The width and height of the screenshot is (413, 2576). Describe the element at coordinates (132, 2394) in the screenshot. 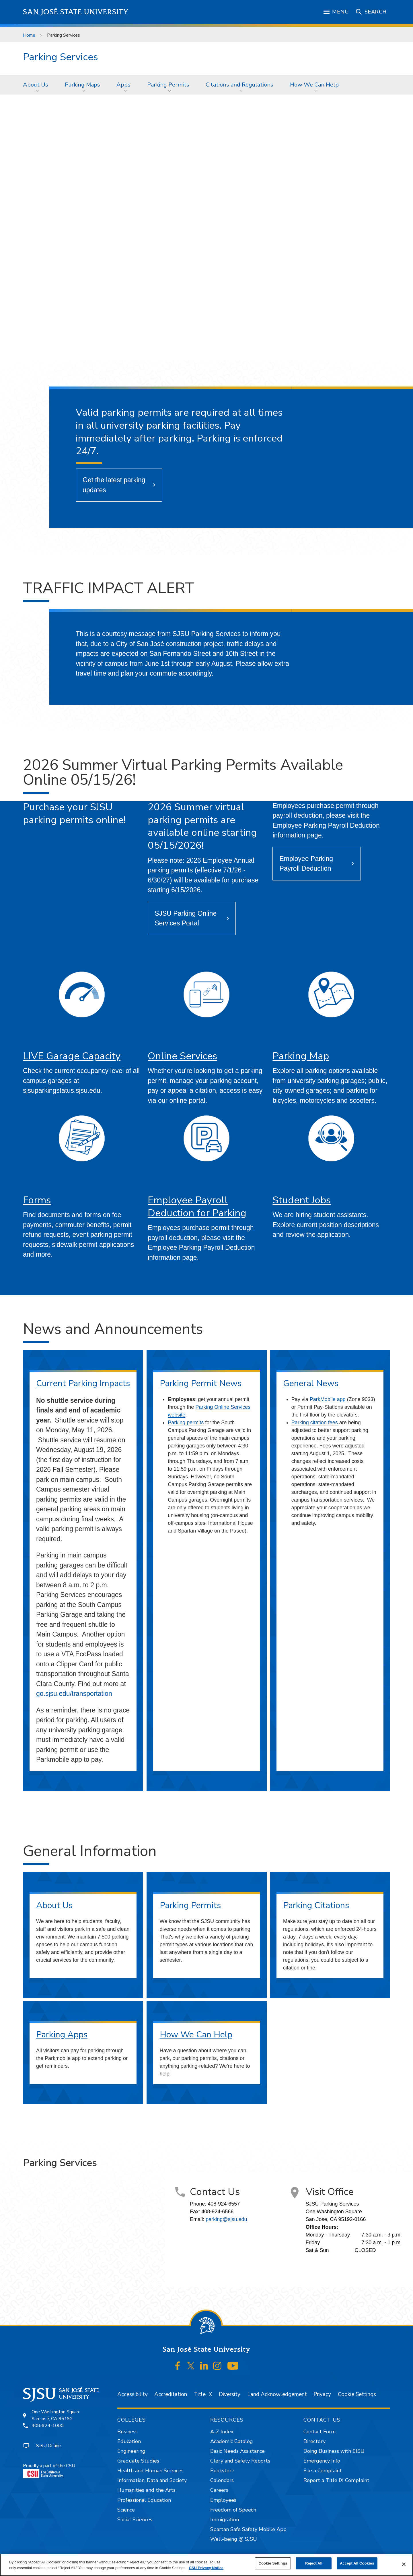

I see `Accessibility` at that location.